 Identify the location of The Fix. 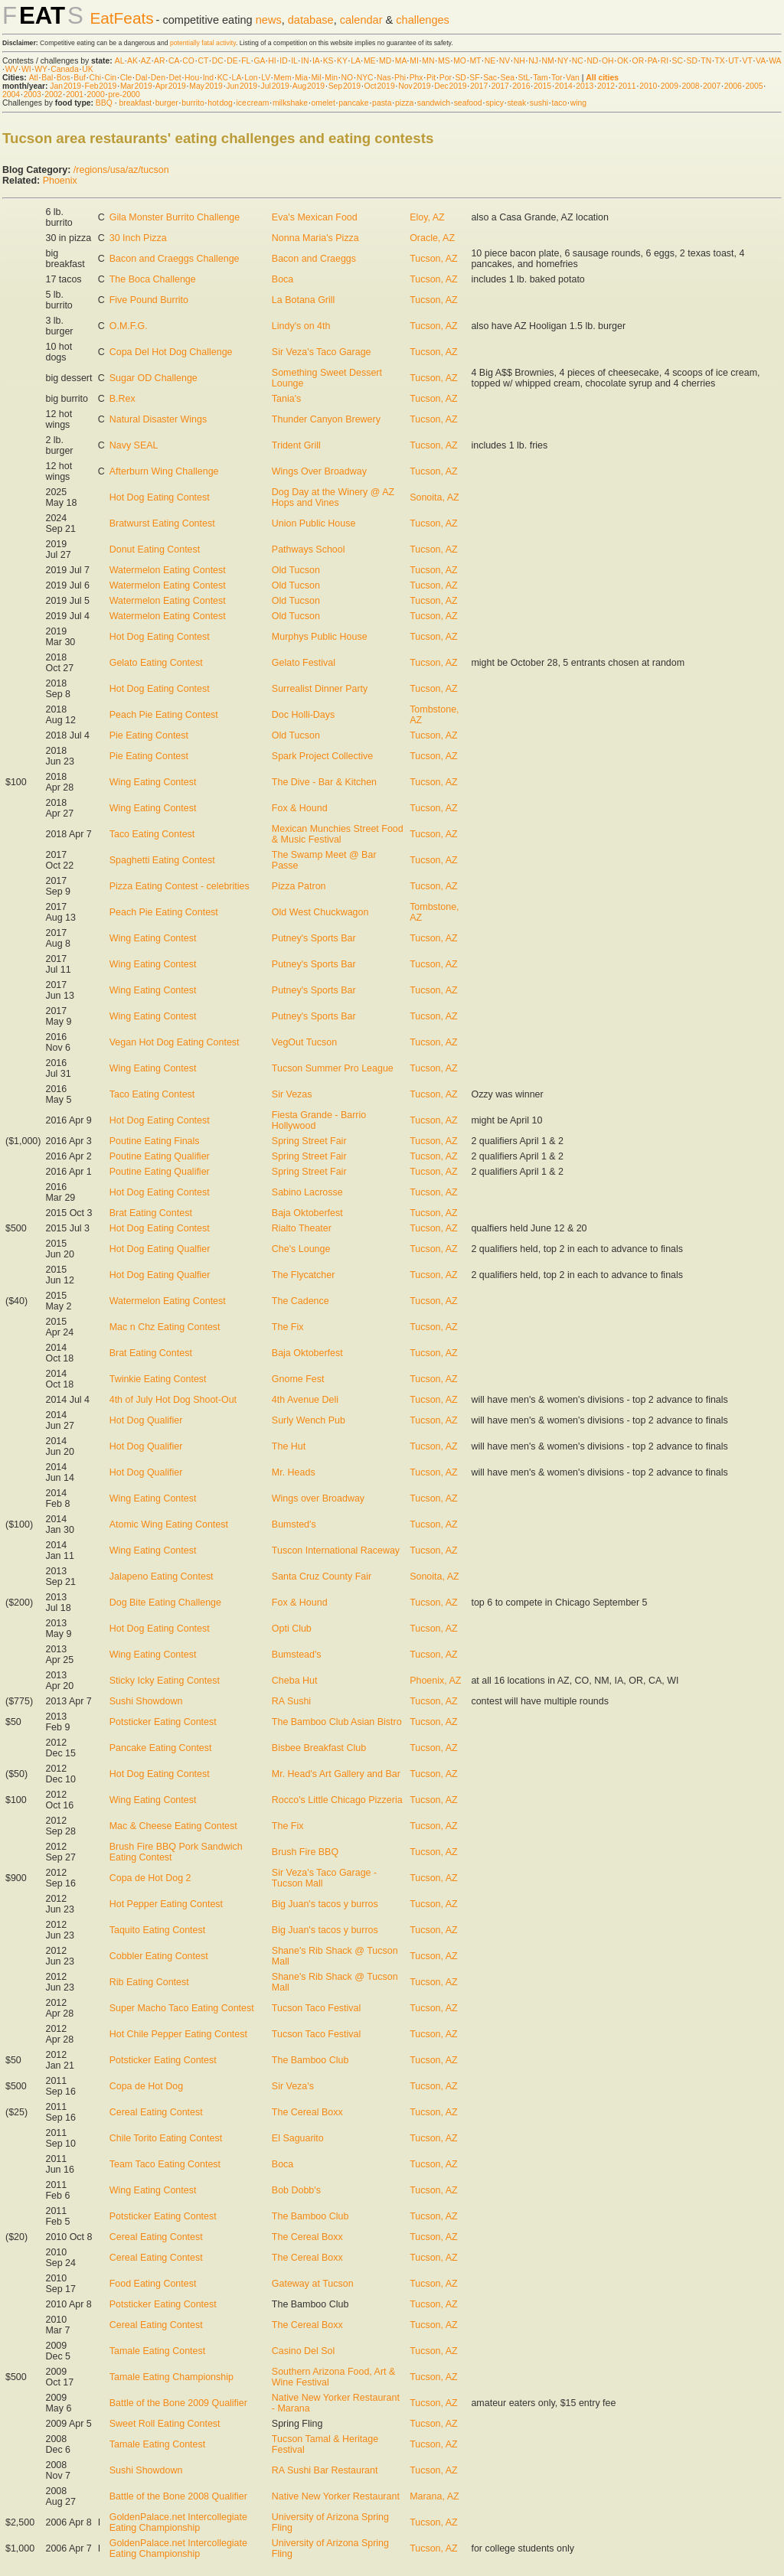
(288, 1327).